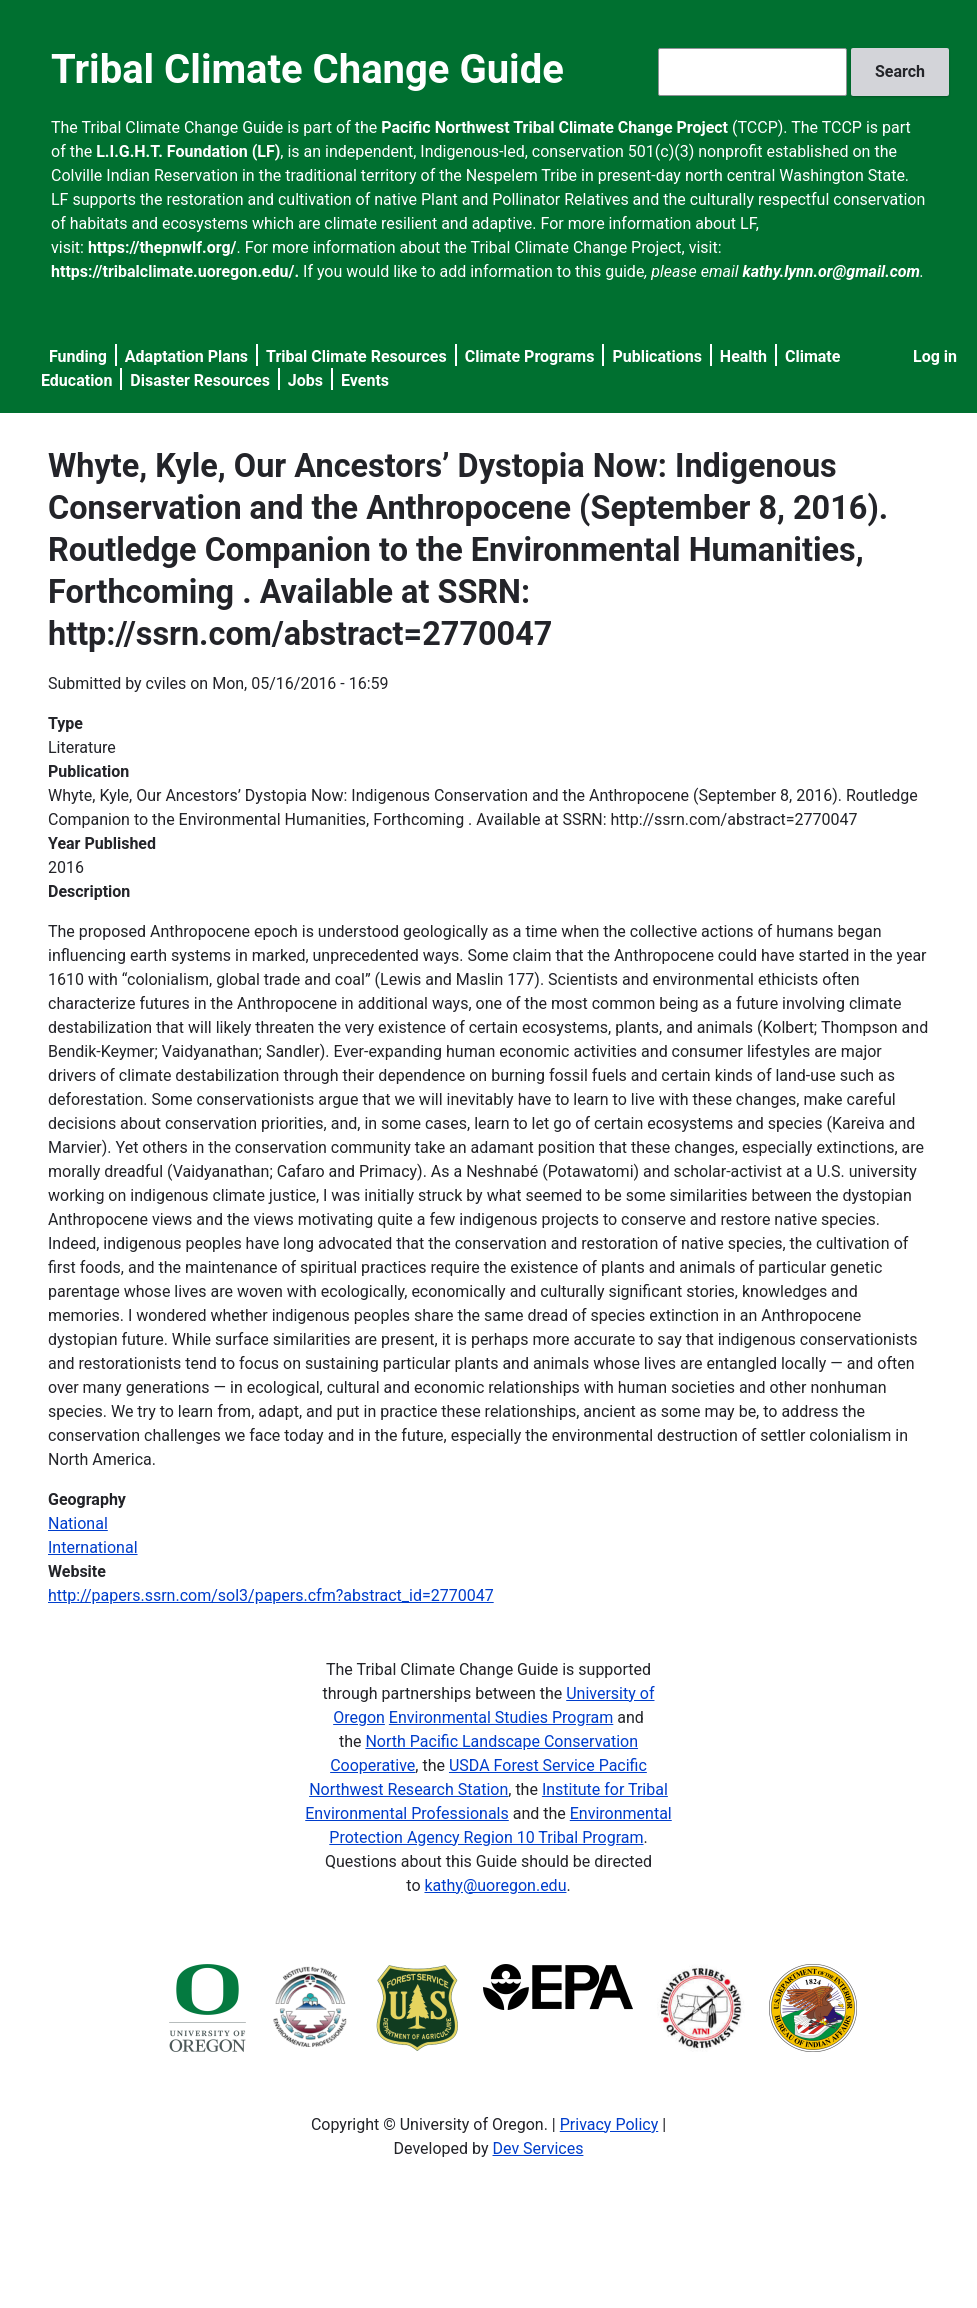 This screenshot has height=2308, width=977. Describe the element at coordinates (200, 380) in the screenshot. I see `Disaster Resources` at that location.